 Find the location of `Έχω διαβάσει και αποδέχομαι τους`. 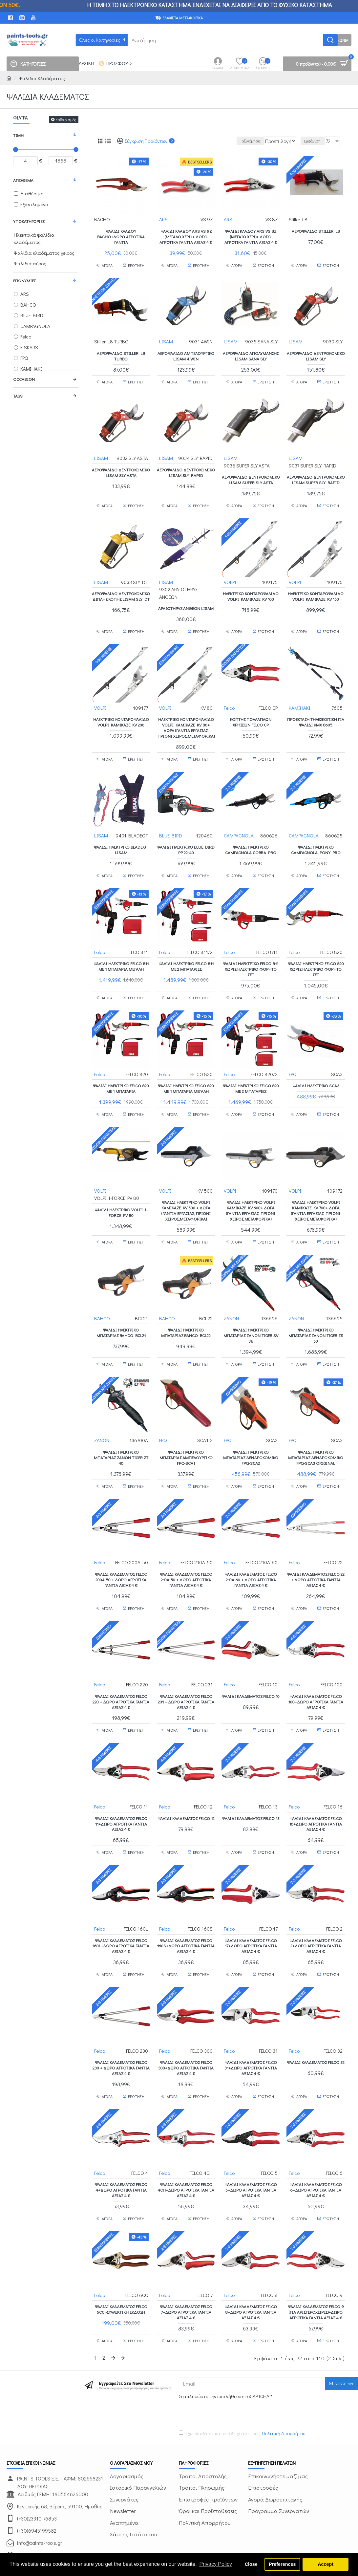

Έχω διαβάσει και αποδέχομαι τους is located at coordinates (242, 2378).